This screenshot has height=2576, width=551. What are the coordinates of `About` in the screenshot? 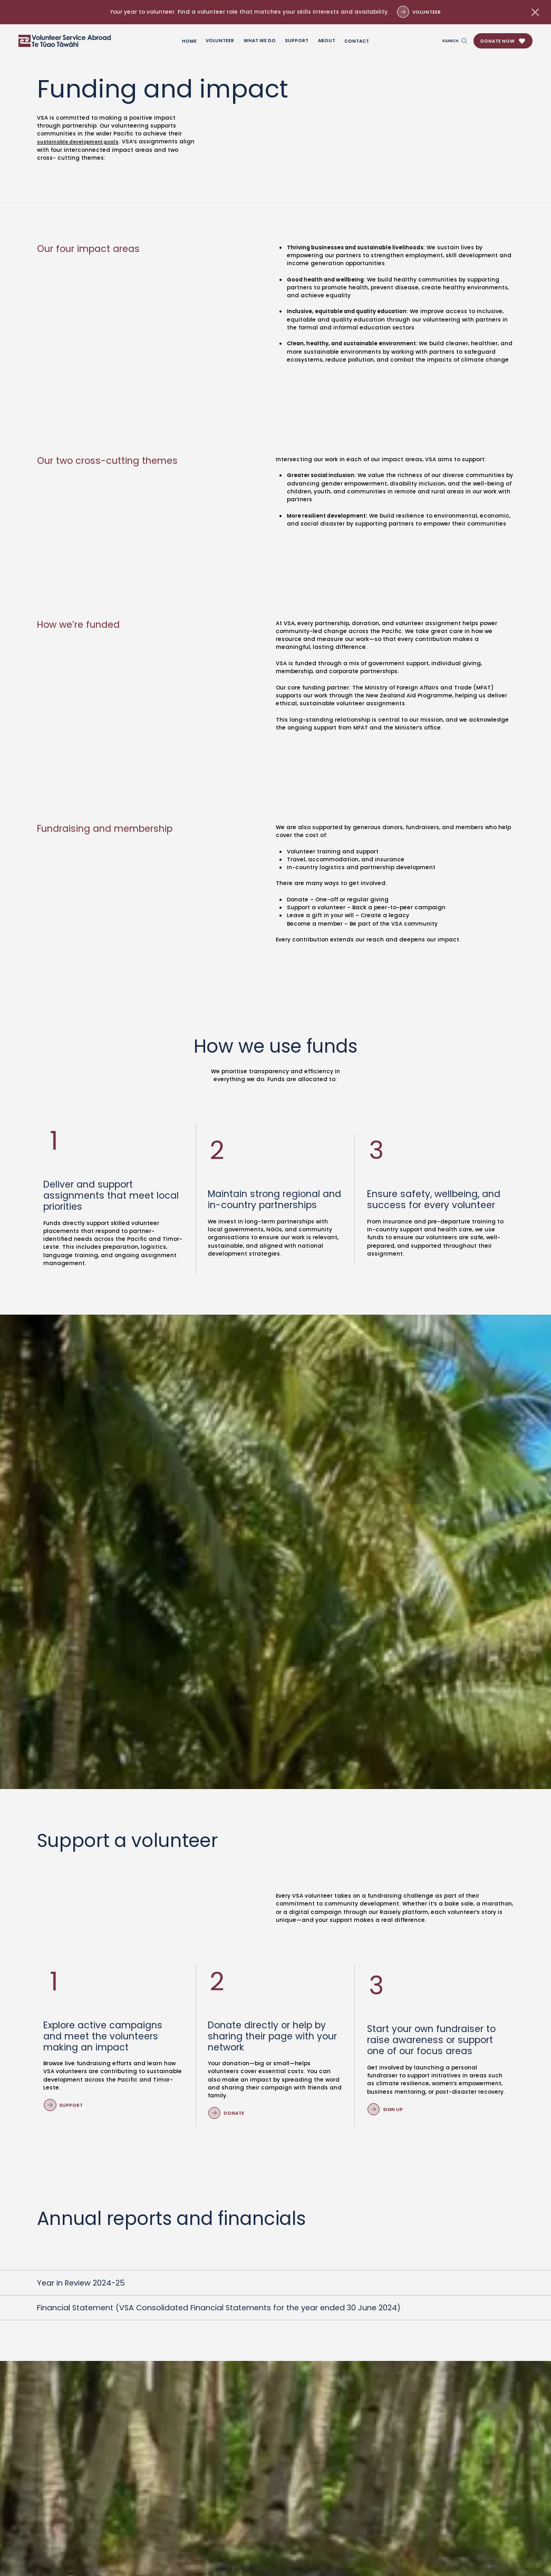 It's located at (326, 40).